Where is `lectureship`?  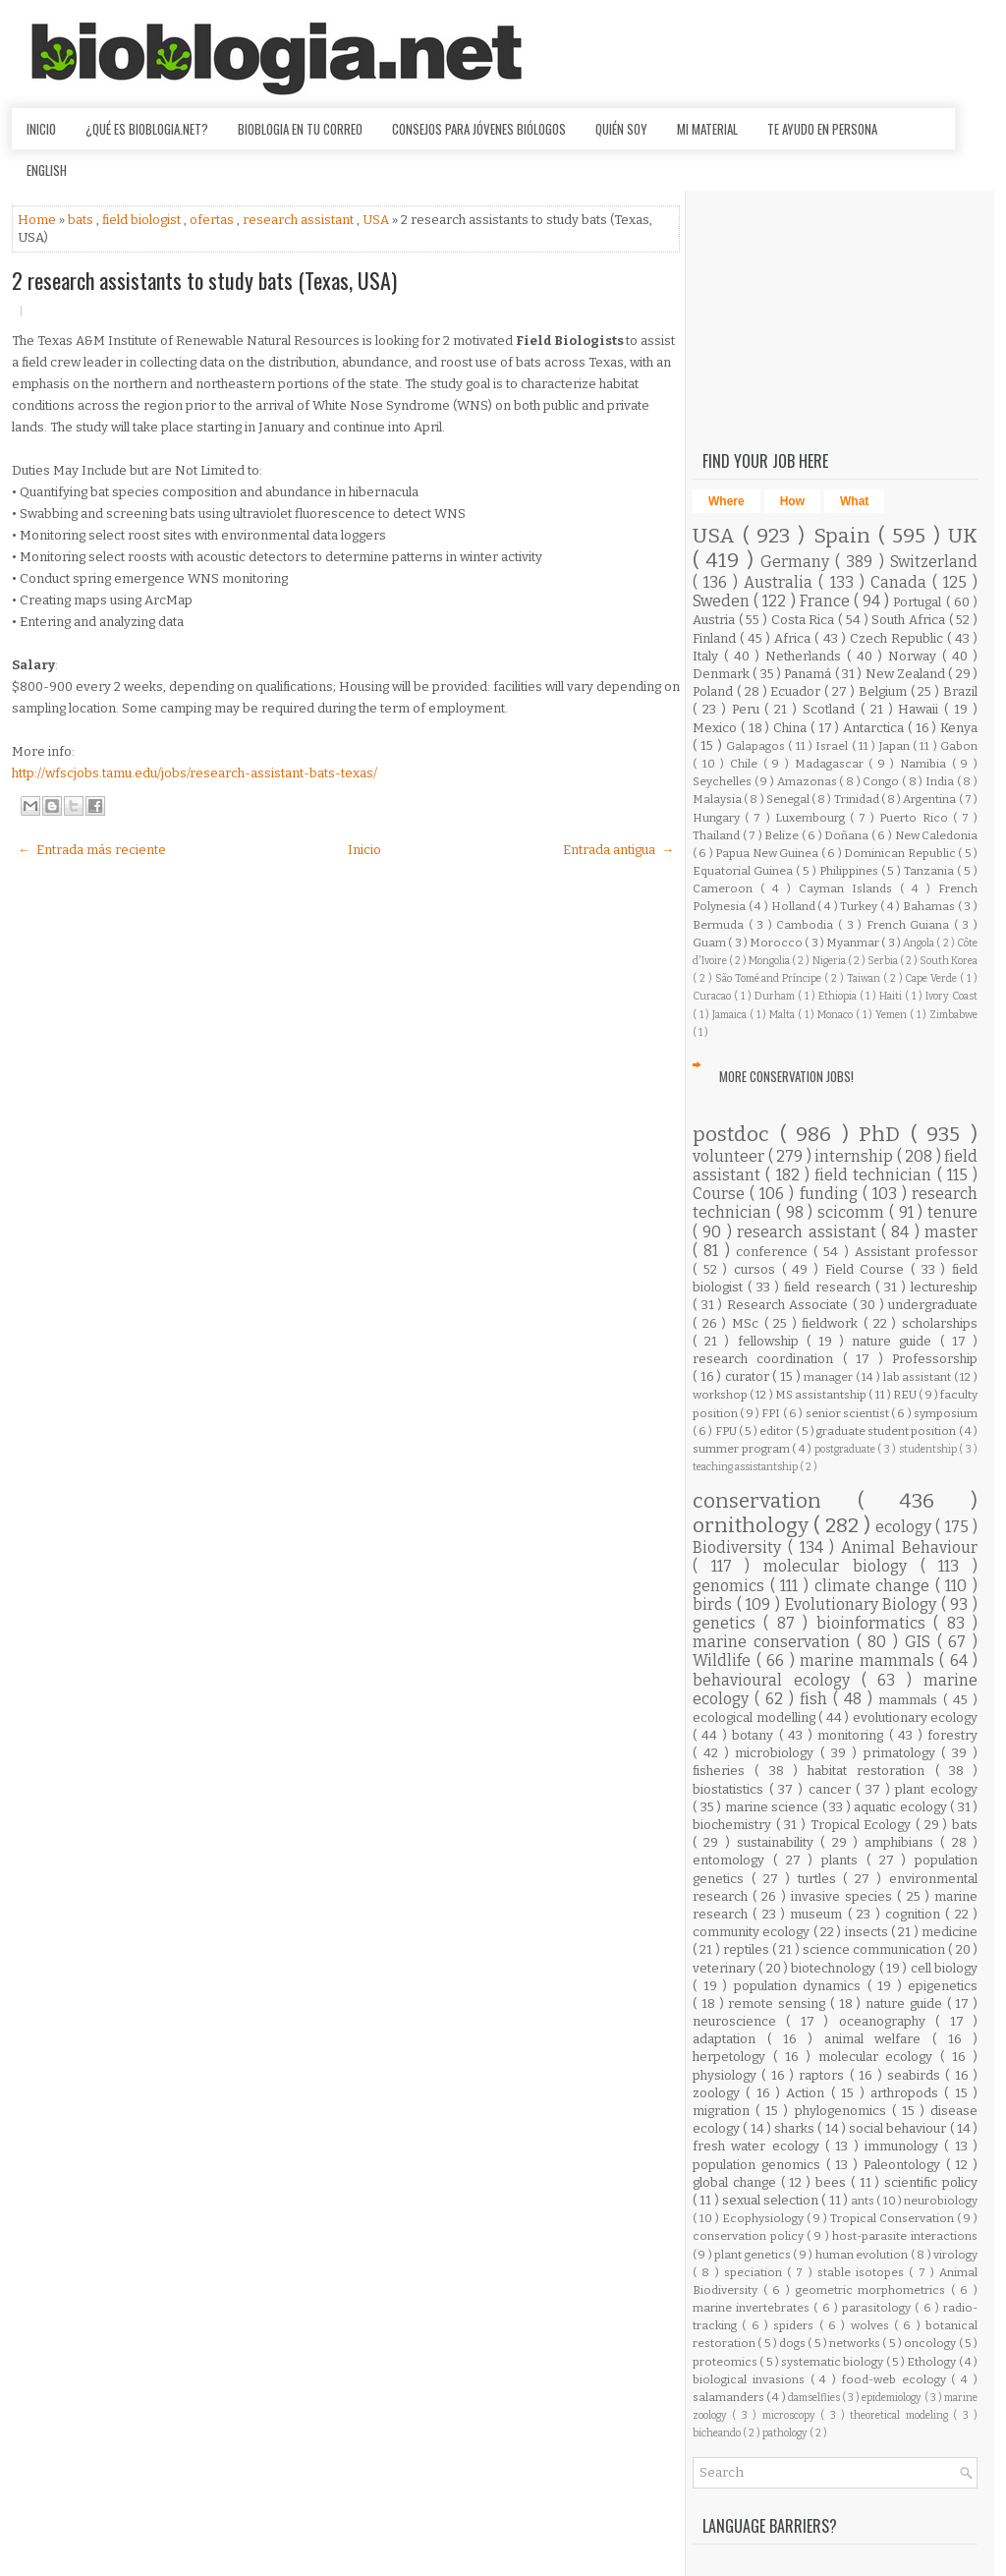 lectureship is located at coordinates (944, 1287).